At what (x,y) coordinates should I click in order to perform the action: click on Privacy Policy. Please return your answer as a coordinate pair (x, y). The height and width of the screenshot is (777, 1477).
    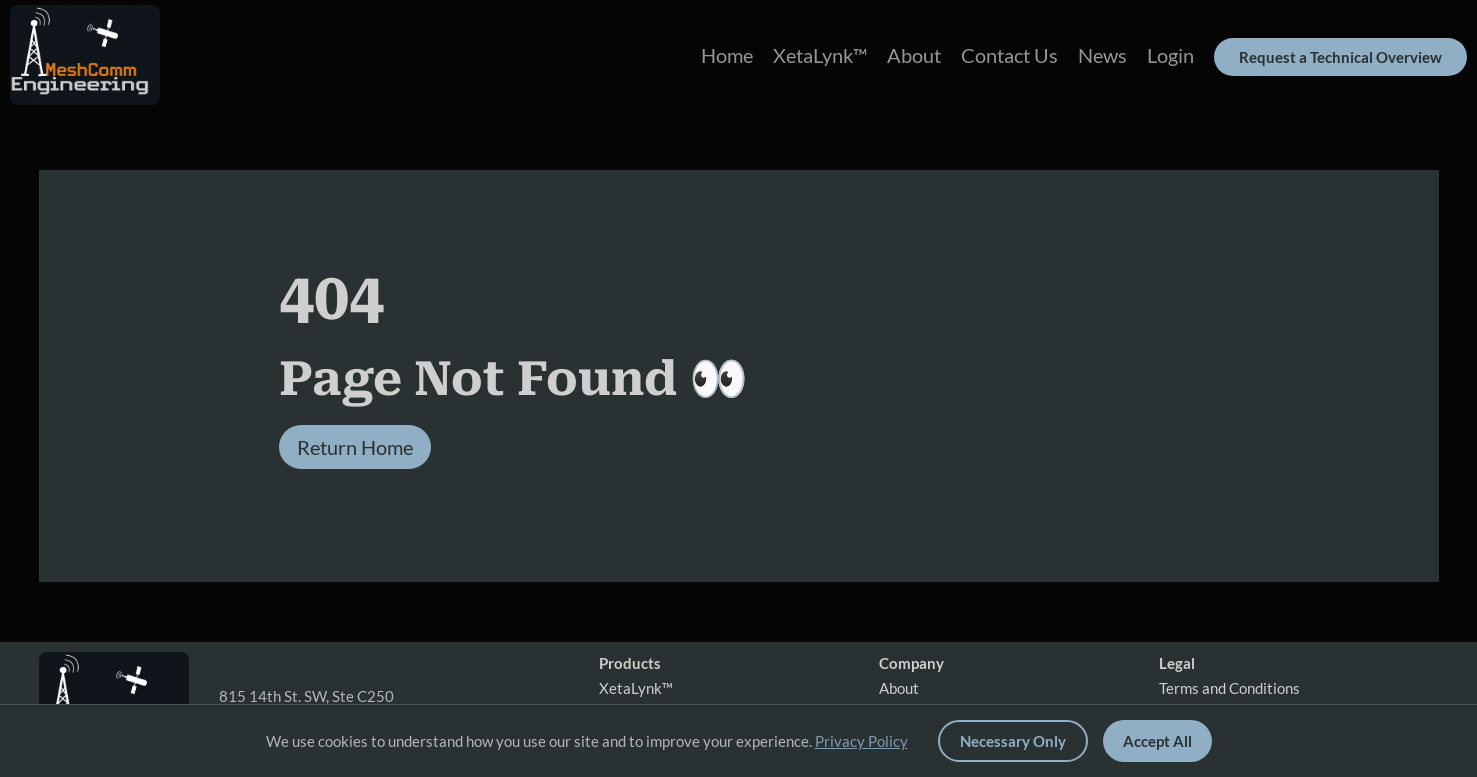
    Looking at the image, I should click on (861, 741).